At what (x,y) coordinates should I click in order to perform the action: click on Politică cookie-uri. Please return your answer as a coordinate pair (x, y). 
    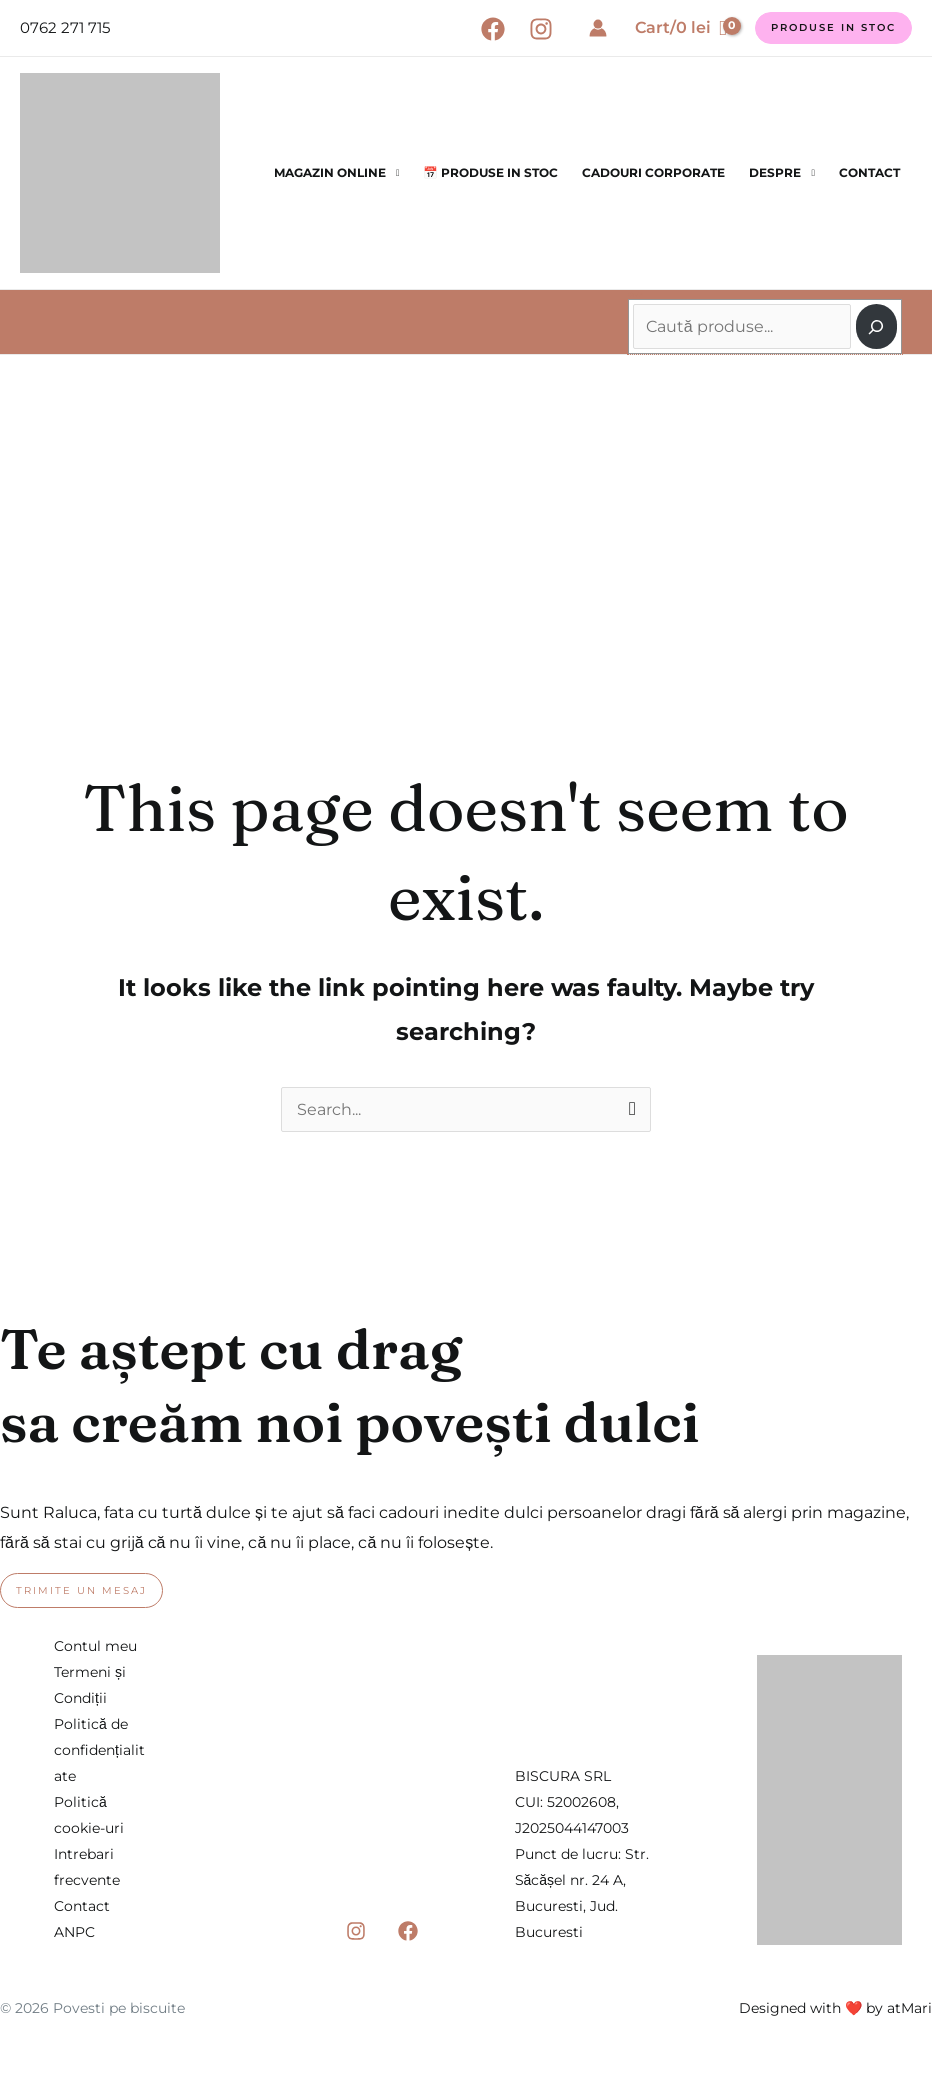
    Looking at the image, I should click on (89, 1815).